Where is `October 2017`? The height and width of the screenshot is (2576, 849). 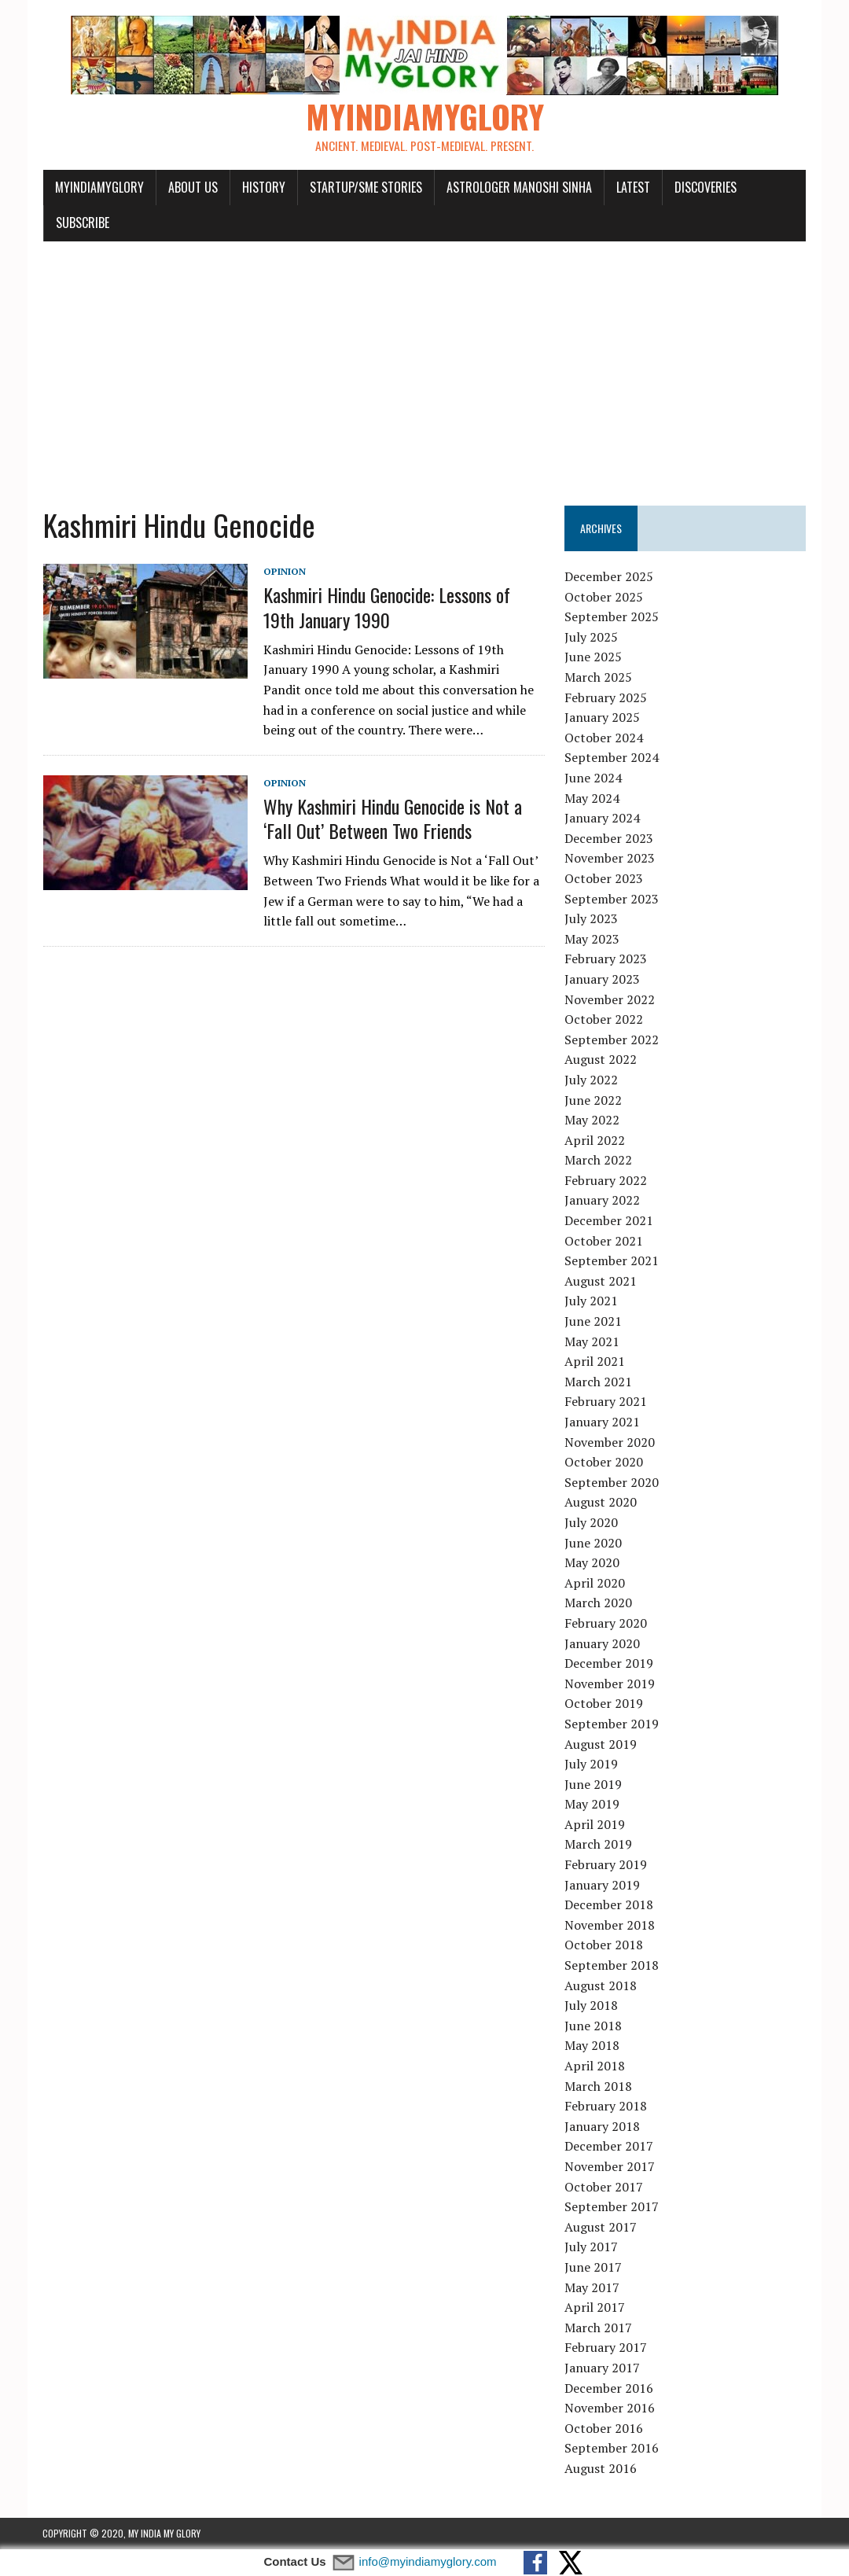
October 2017 is located at coordinates (603, 2186).